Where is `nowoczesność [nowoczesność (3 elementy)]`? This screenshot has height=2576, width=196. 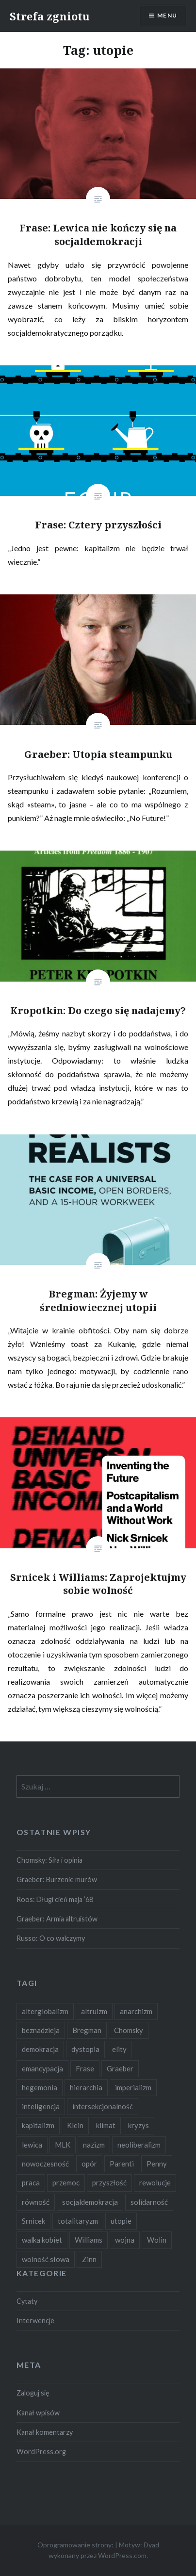 nowoczesność [nowoczesność (3 elementy)] is located at coordinates (45, 2163).